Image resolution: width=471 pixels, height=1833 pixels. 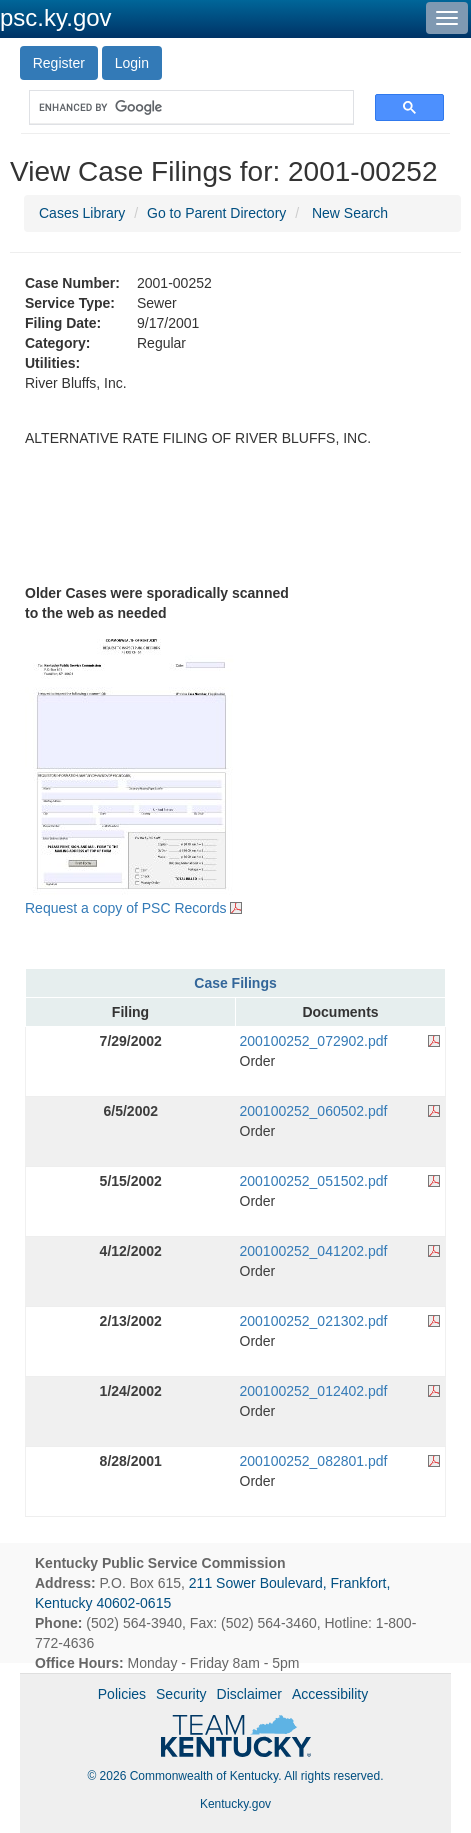 I want to click on 200100252_060502.pdf, so click(x=314, y=1111).